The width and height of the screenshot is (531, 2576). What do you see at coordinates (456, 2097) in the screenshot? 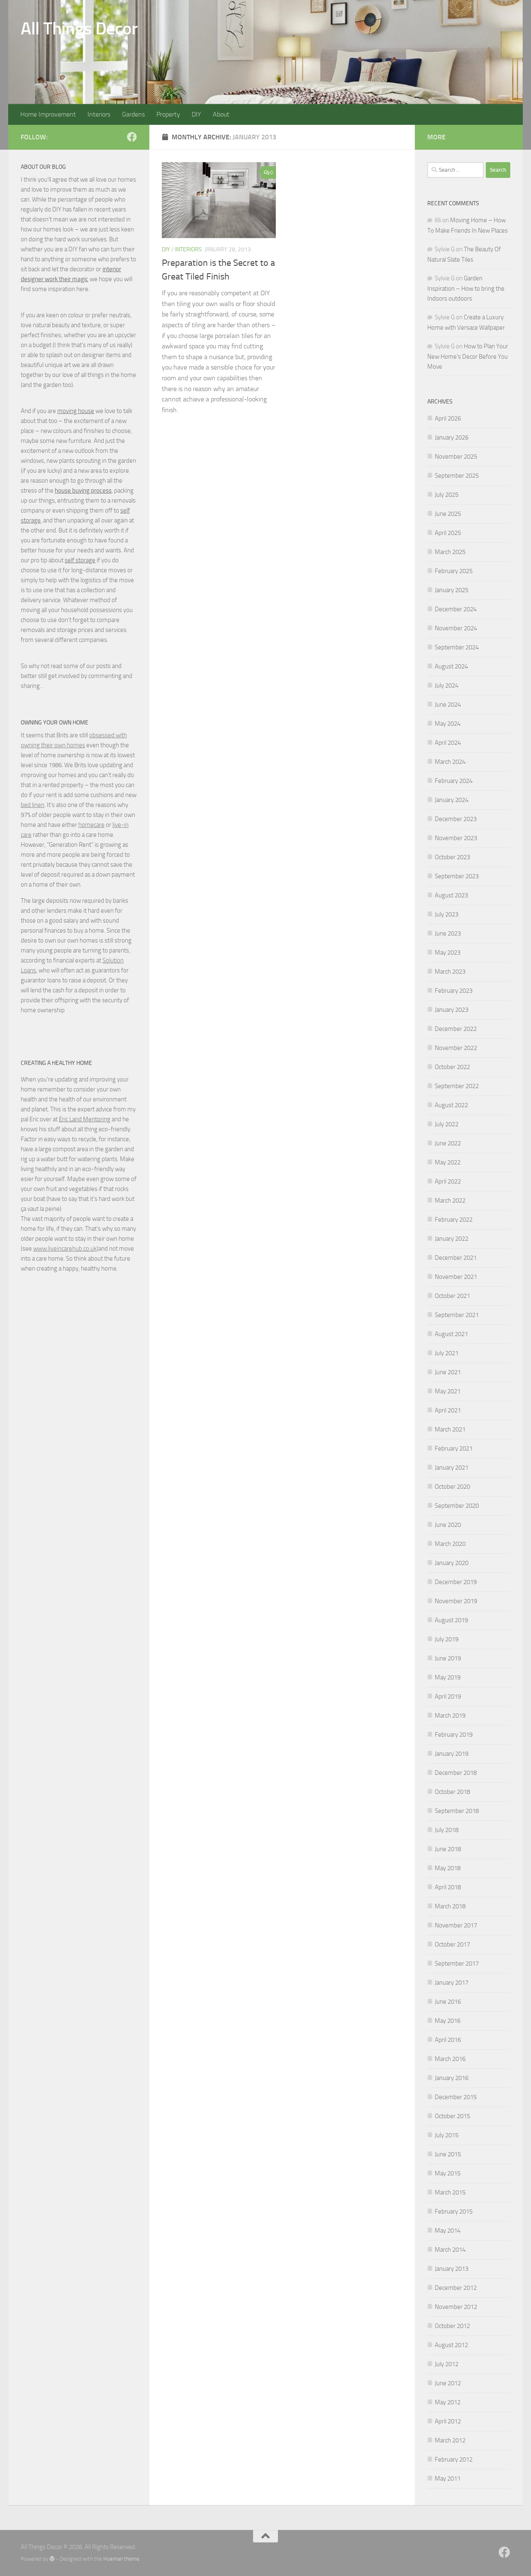
I see `December 2015` at bounding box center [456, 2097].